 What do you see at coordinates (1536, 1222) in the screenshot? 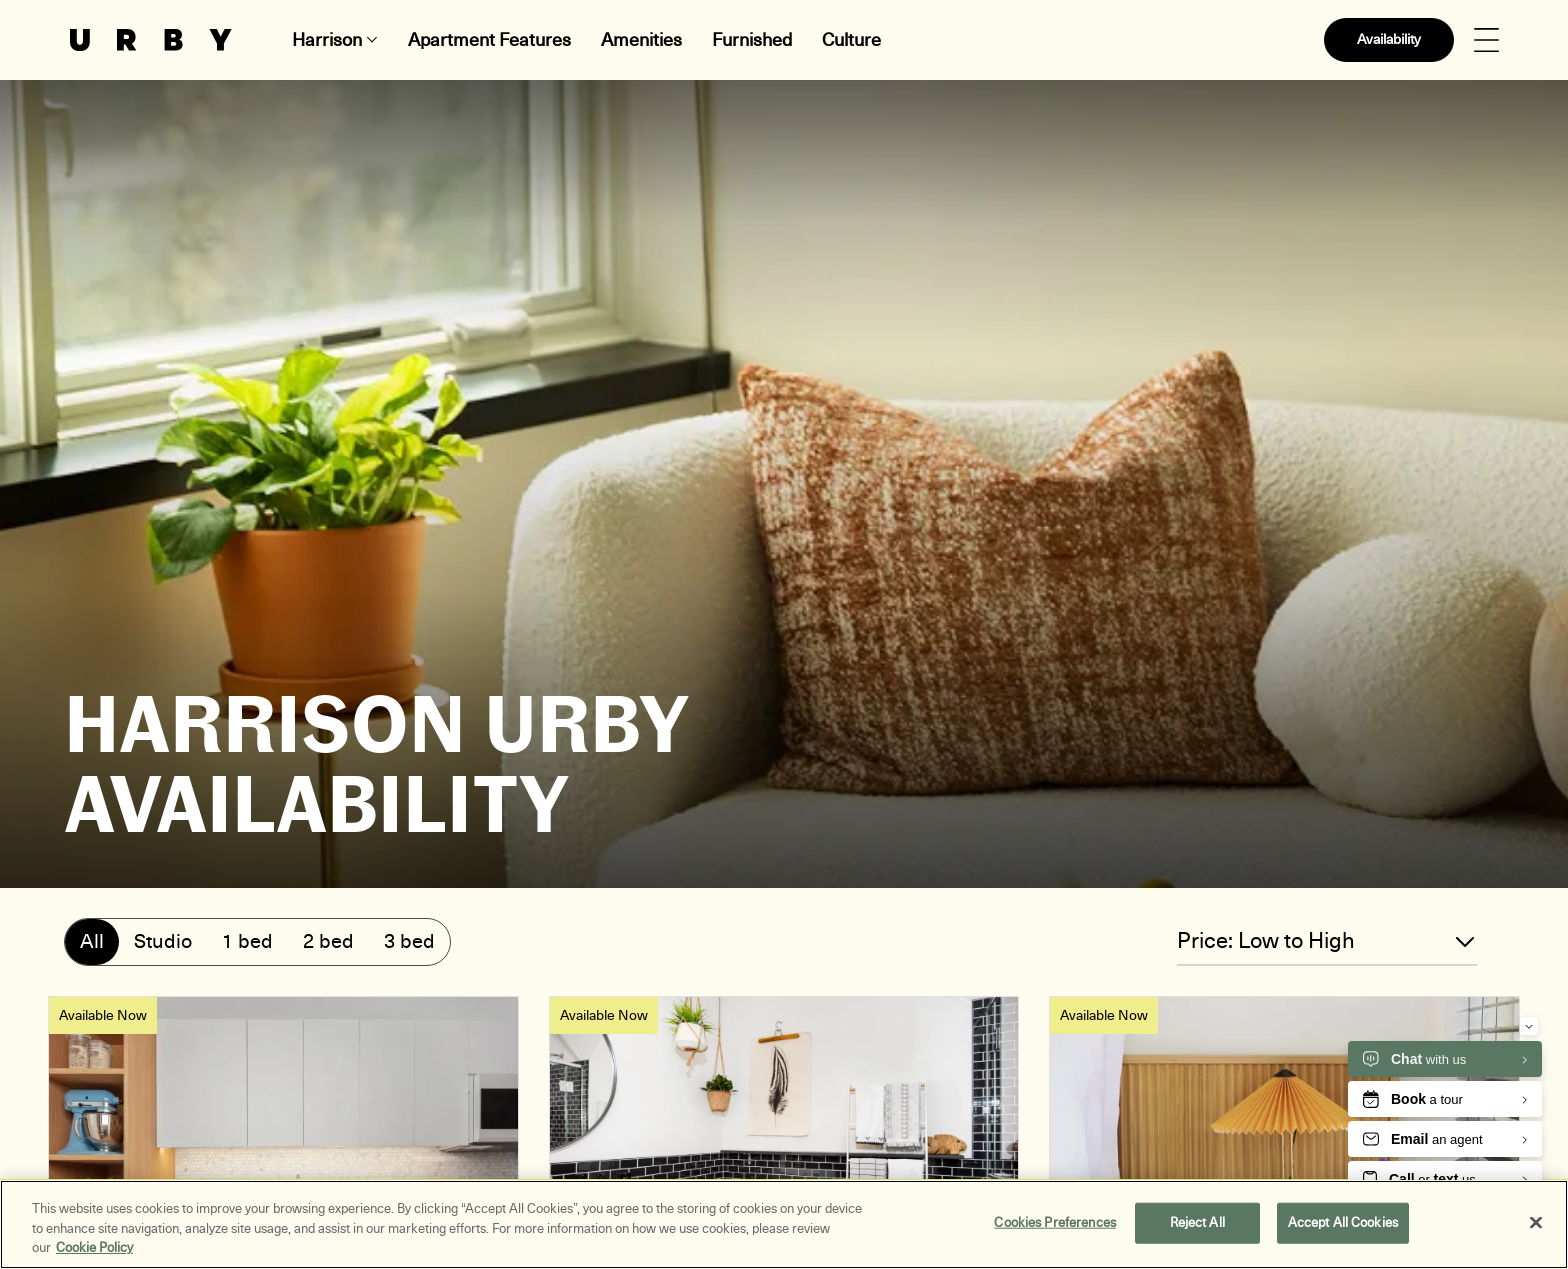
I see `[Close]` at bounding box center [1536, 1222].